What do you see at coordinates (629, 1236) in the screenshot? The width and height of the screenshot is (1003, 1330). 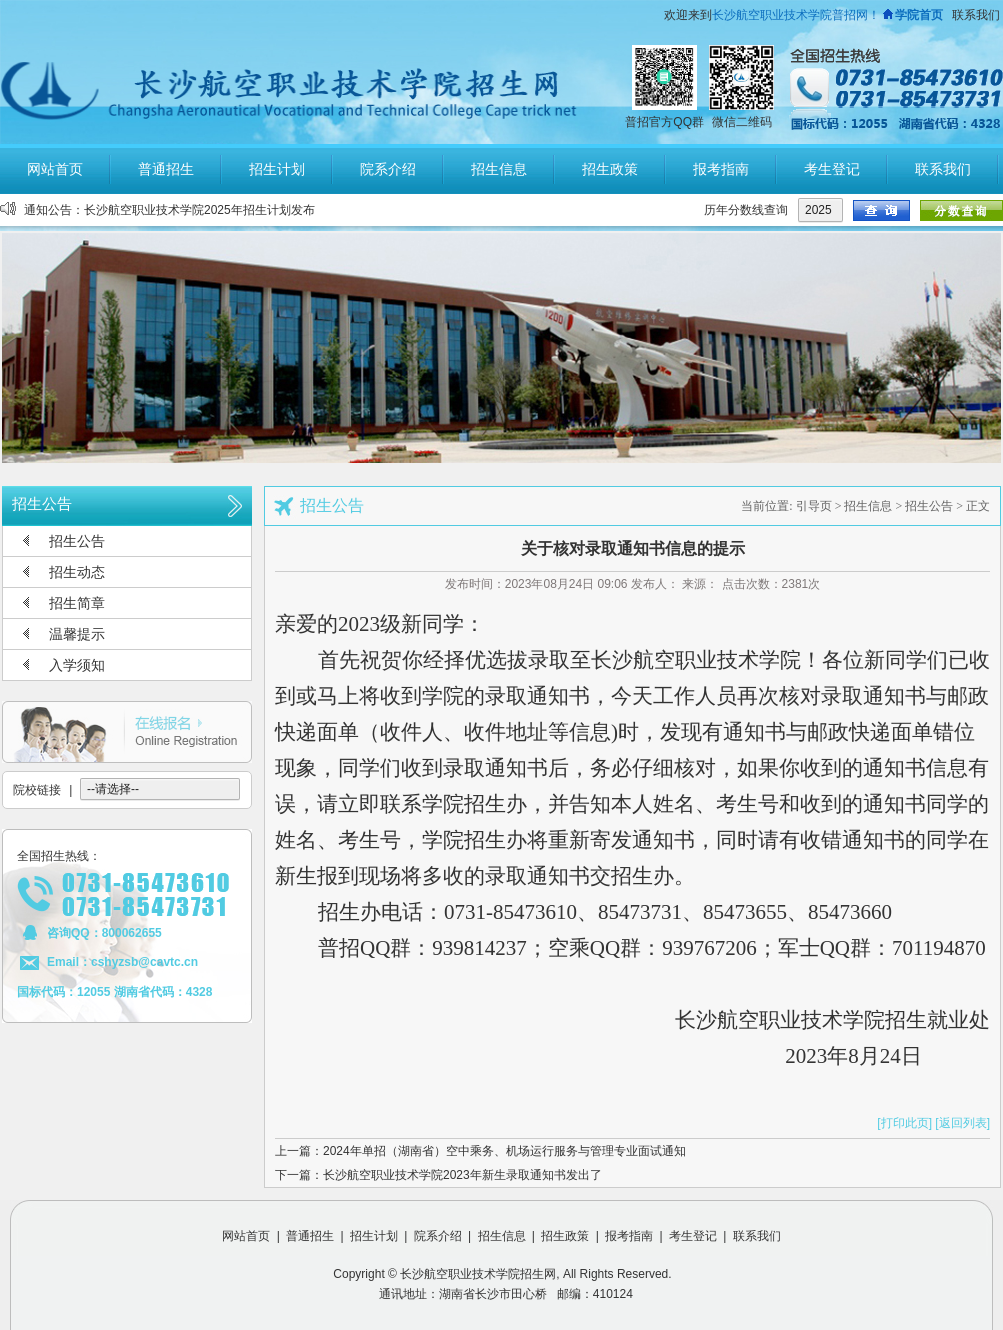 I see `报考指南` at bounding box center [629, 1236].